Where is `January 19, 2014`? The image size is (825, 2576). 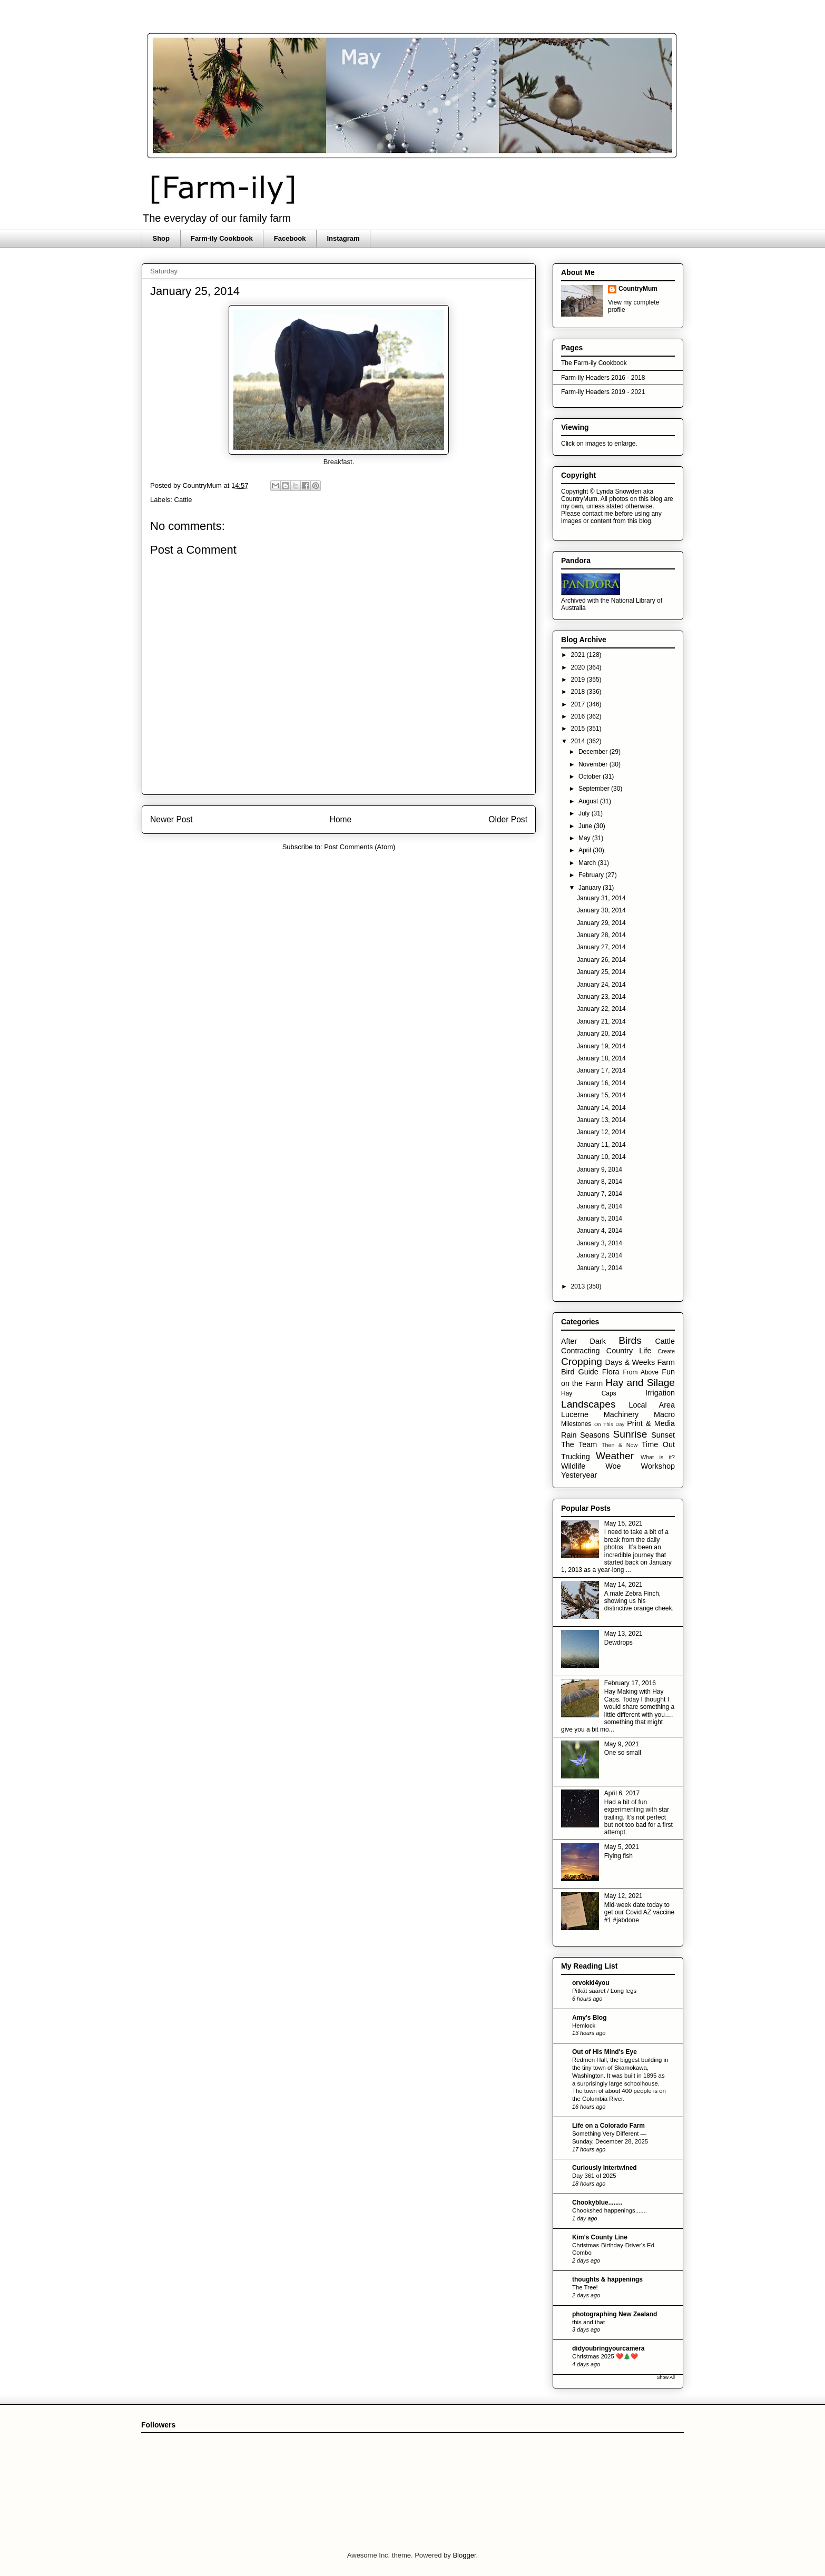
January 19, 2014 is located at coordinates (601, 1046).